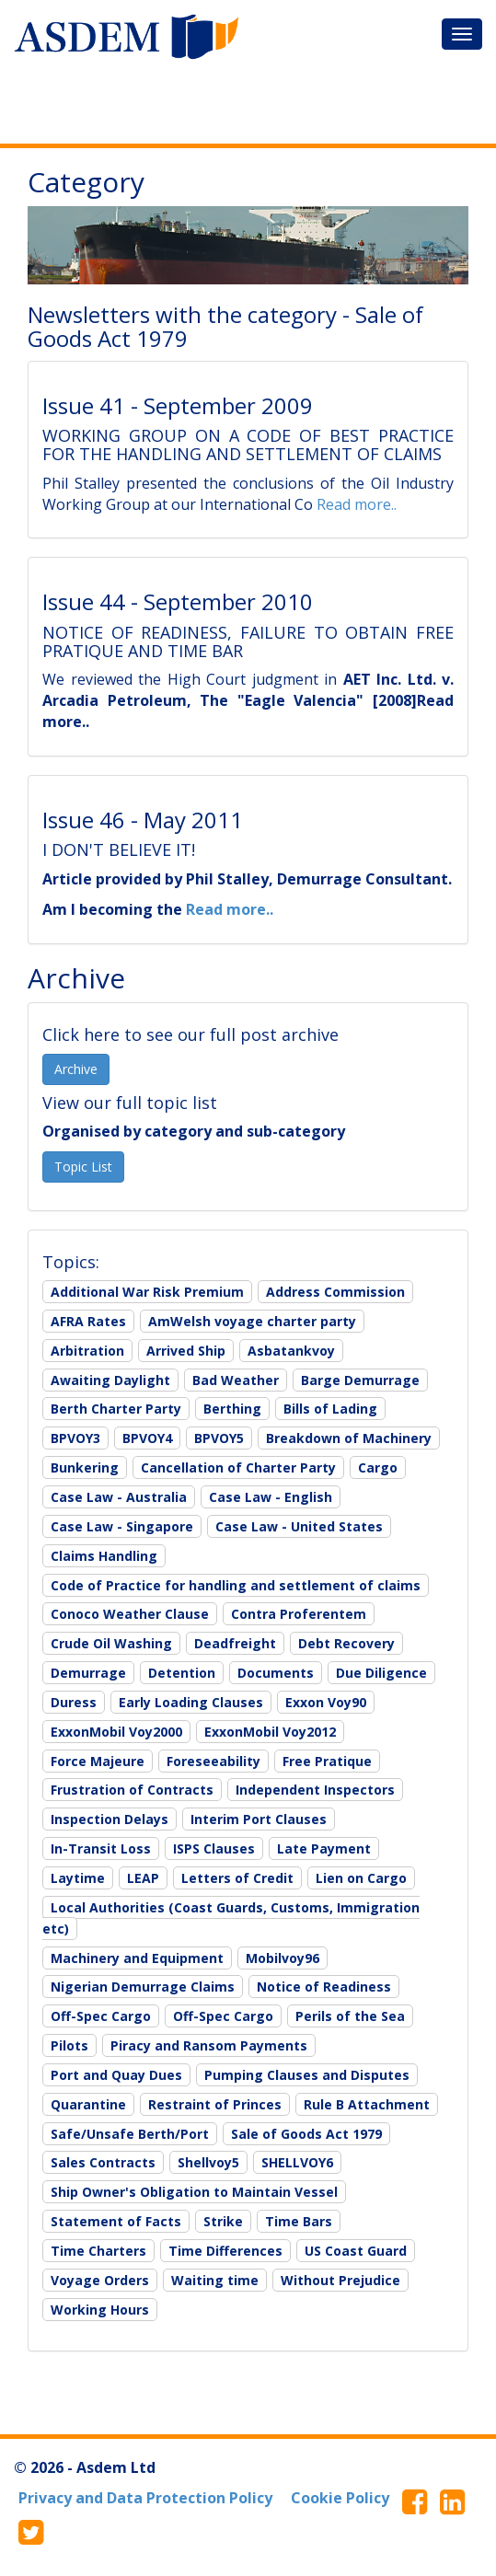  What do you see at coordinates (346, 1643) in the screenshot?
I see `Debt Recovery` at bounding box center [346, 1643].